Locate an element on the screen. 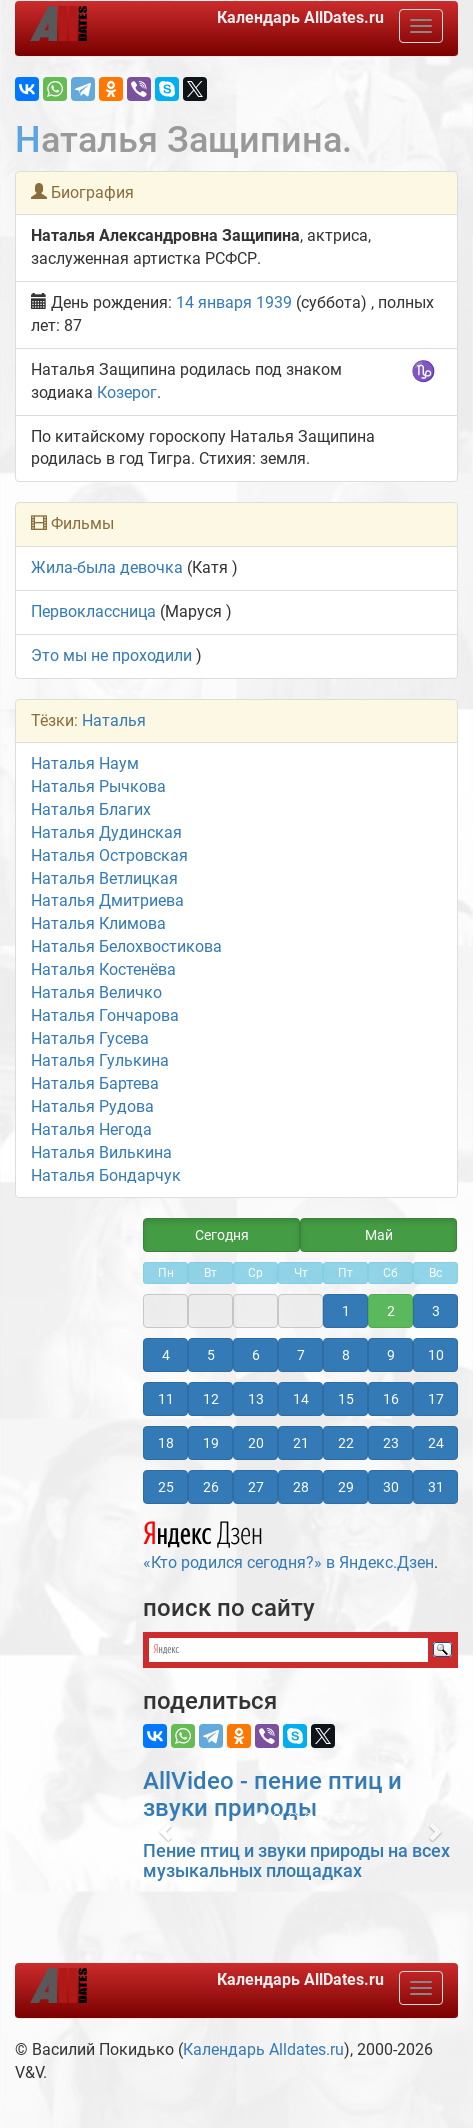  Наталья Вилькина is located at coordinates (101, 1152).